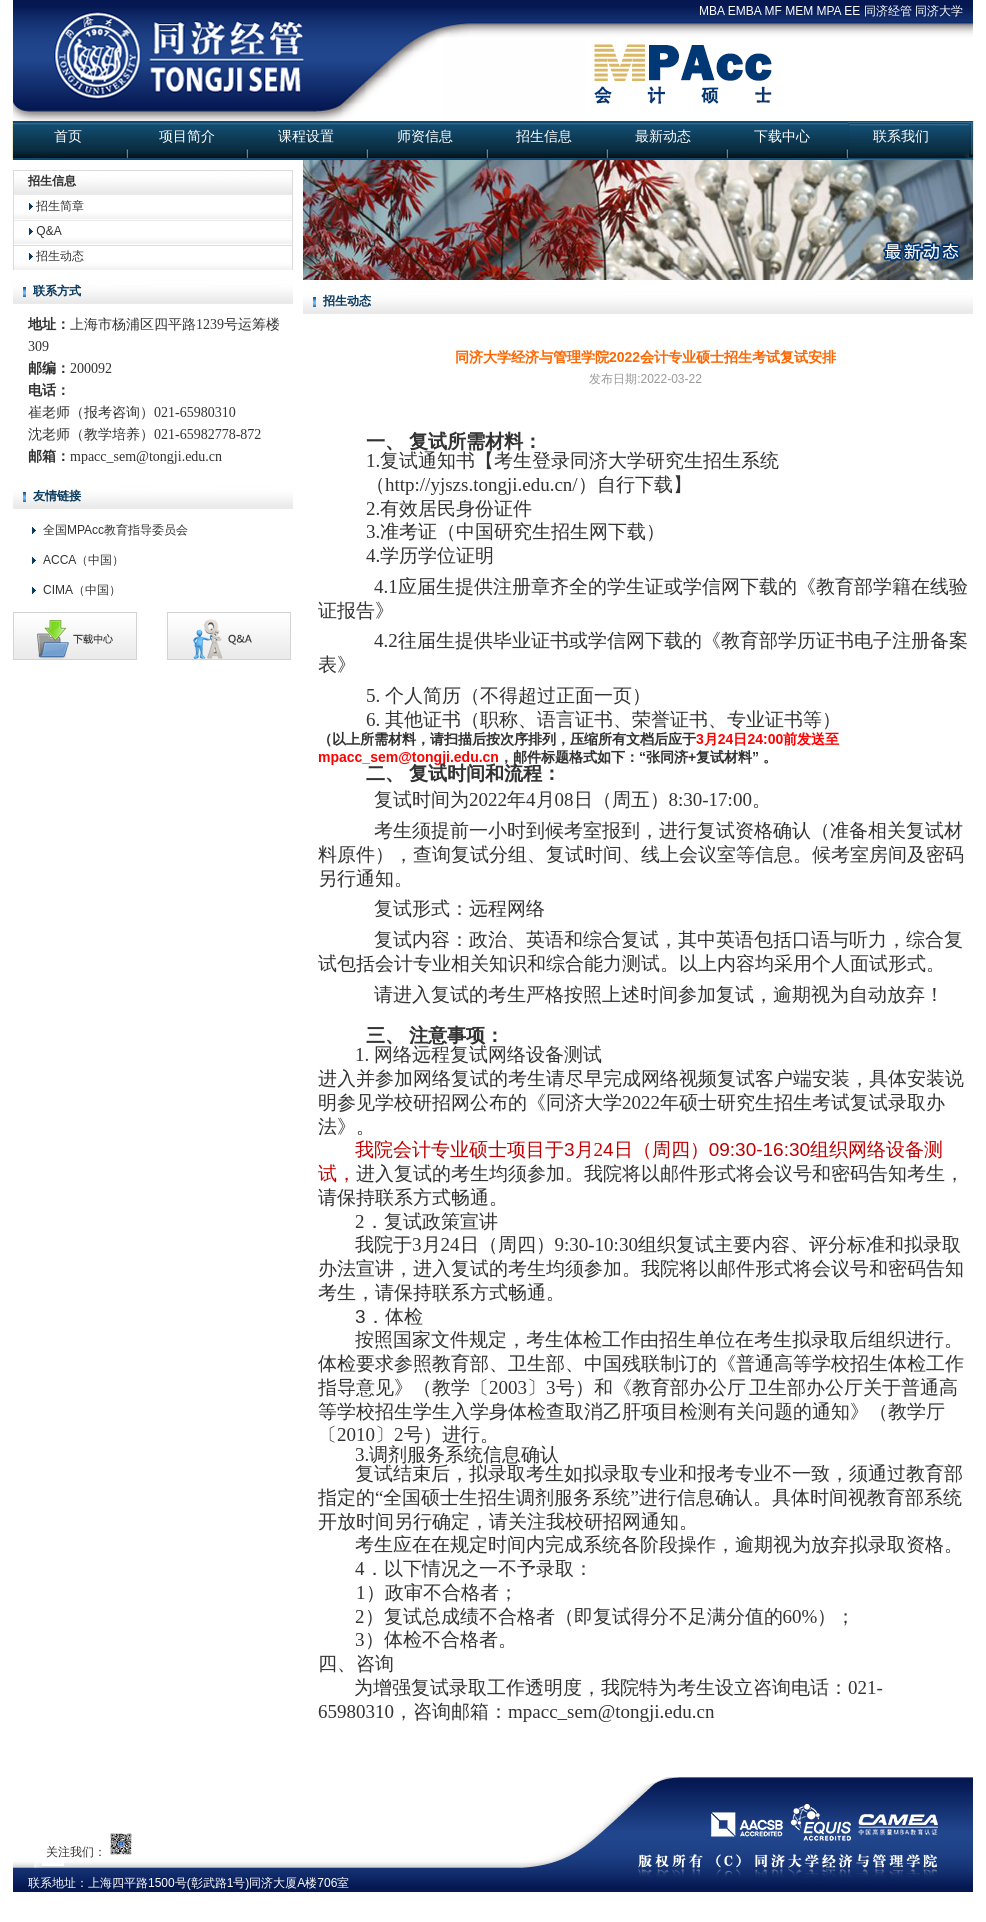 Image resolution: width=986 pixels, height=1922 pixels. Describe the element at coordinates (60, 256) in the screenshot. I see `招生动态` at that location.